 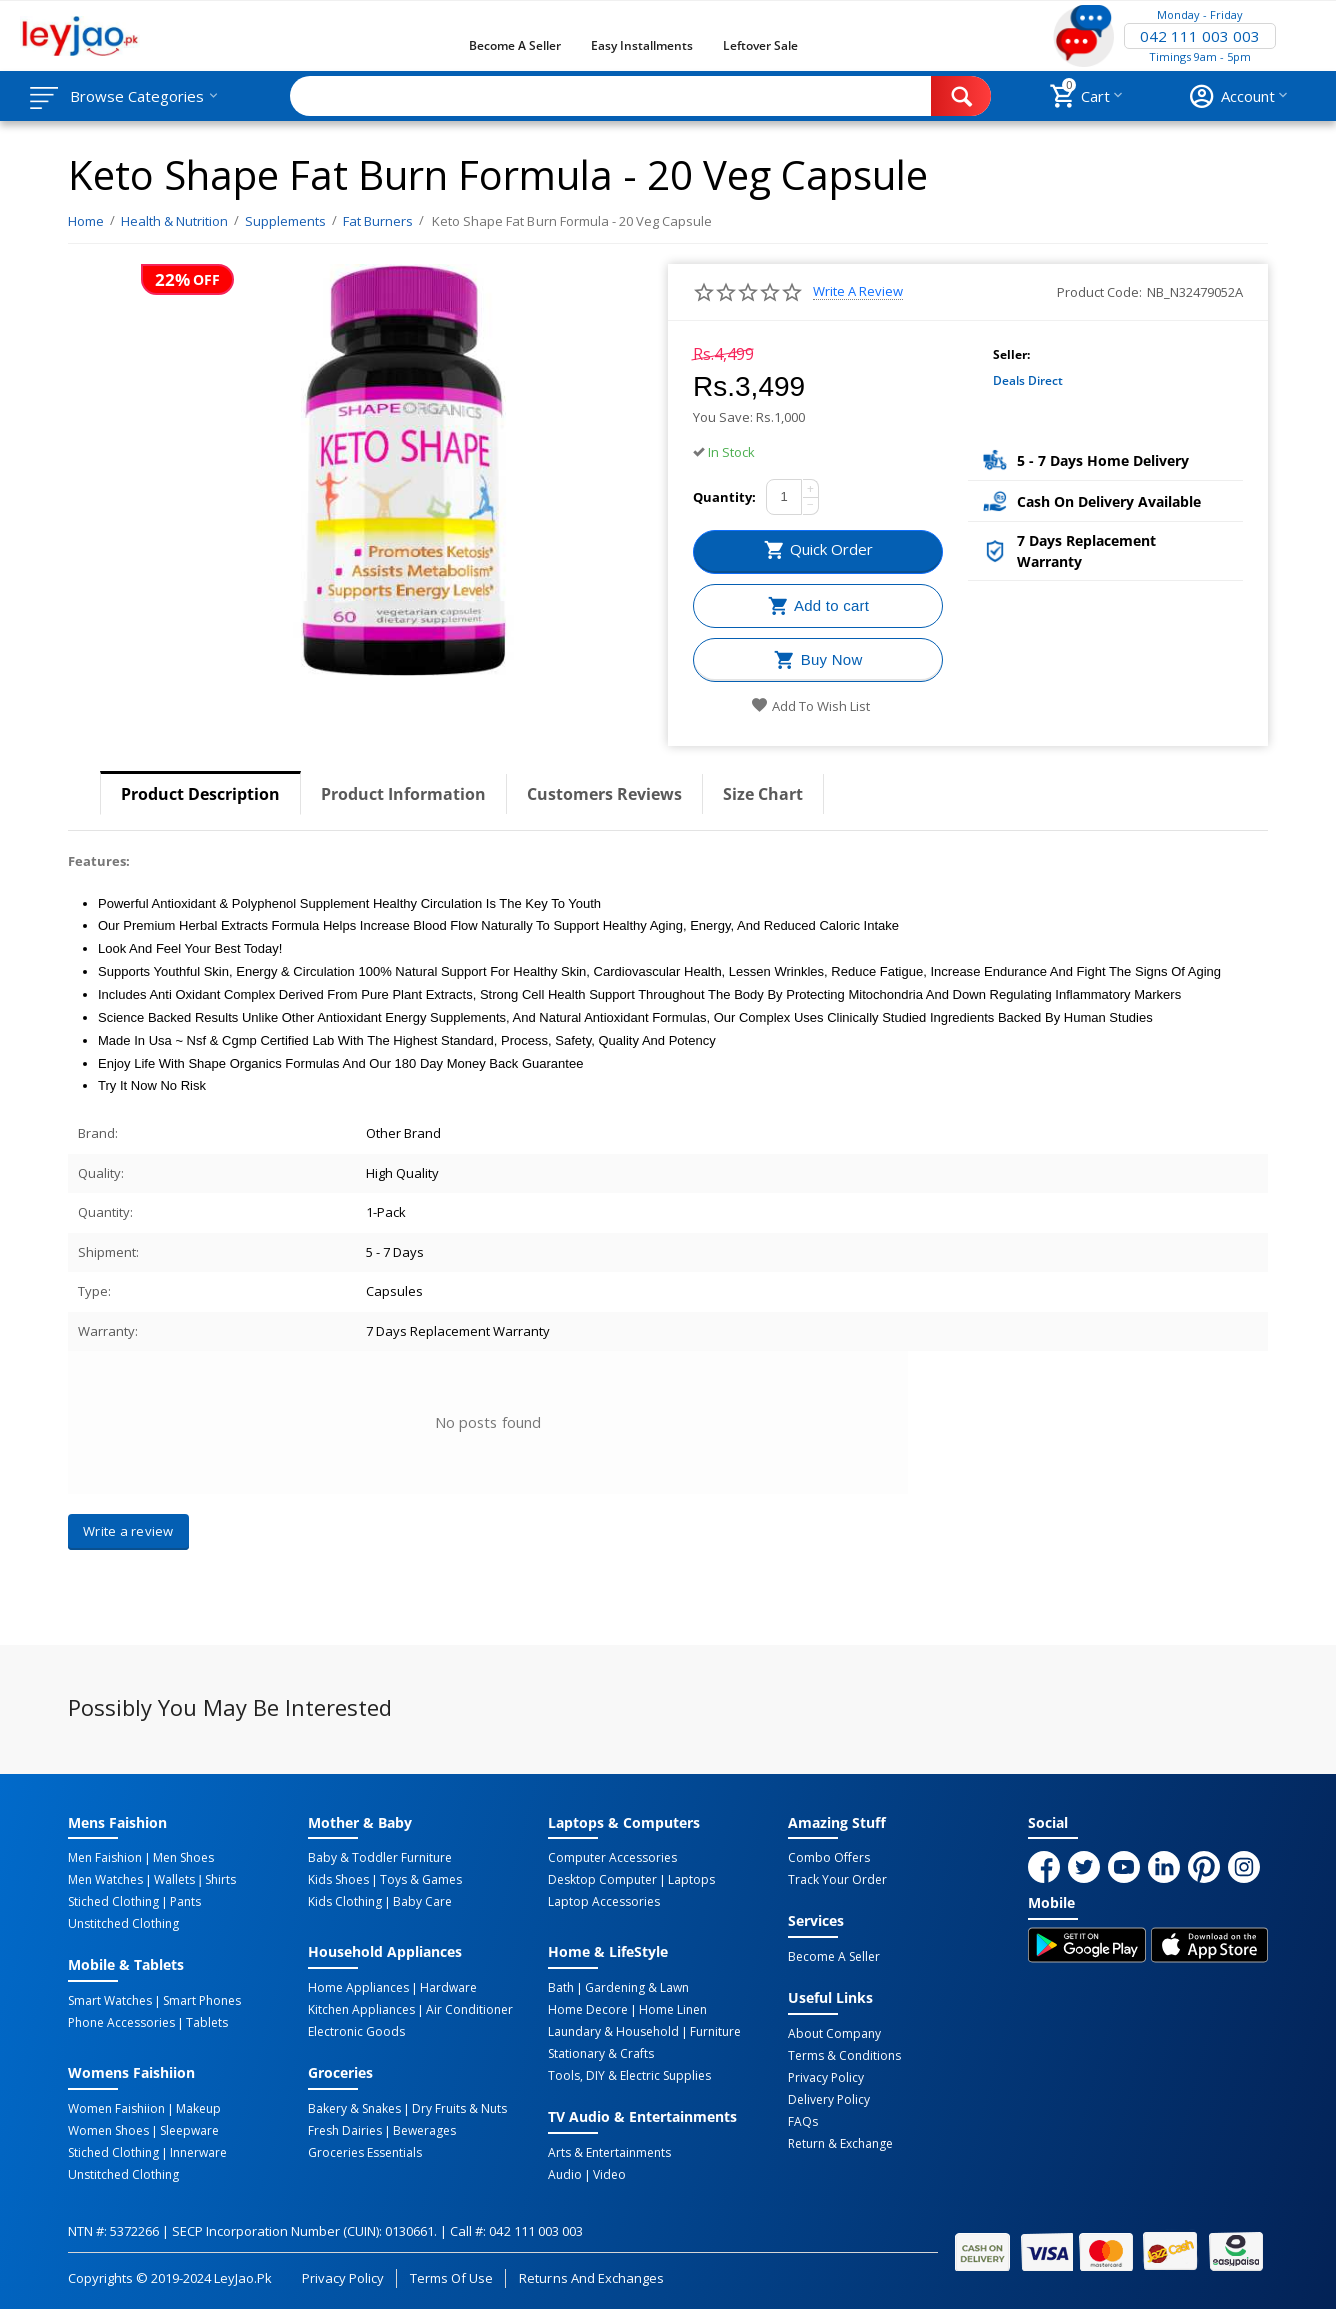 I want to click on Laptops, so click(x=691, y=1880).